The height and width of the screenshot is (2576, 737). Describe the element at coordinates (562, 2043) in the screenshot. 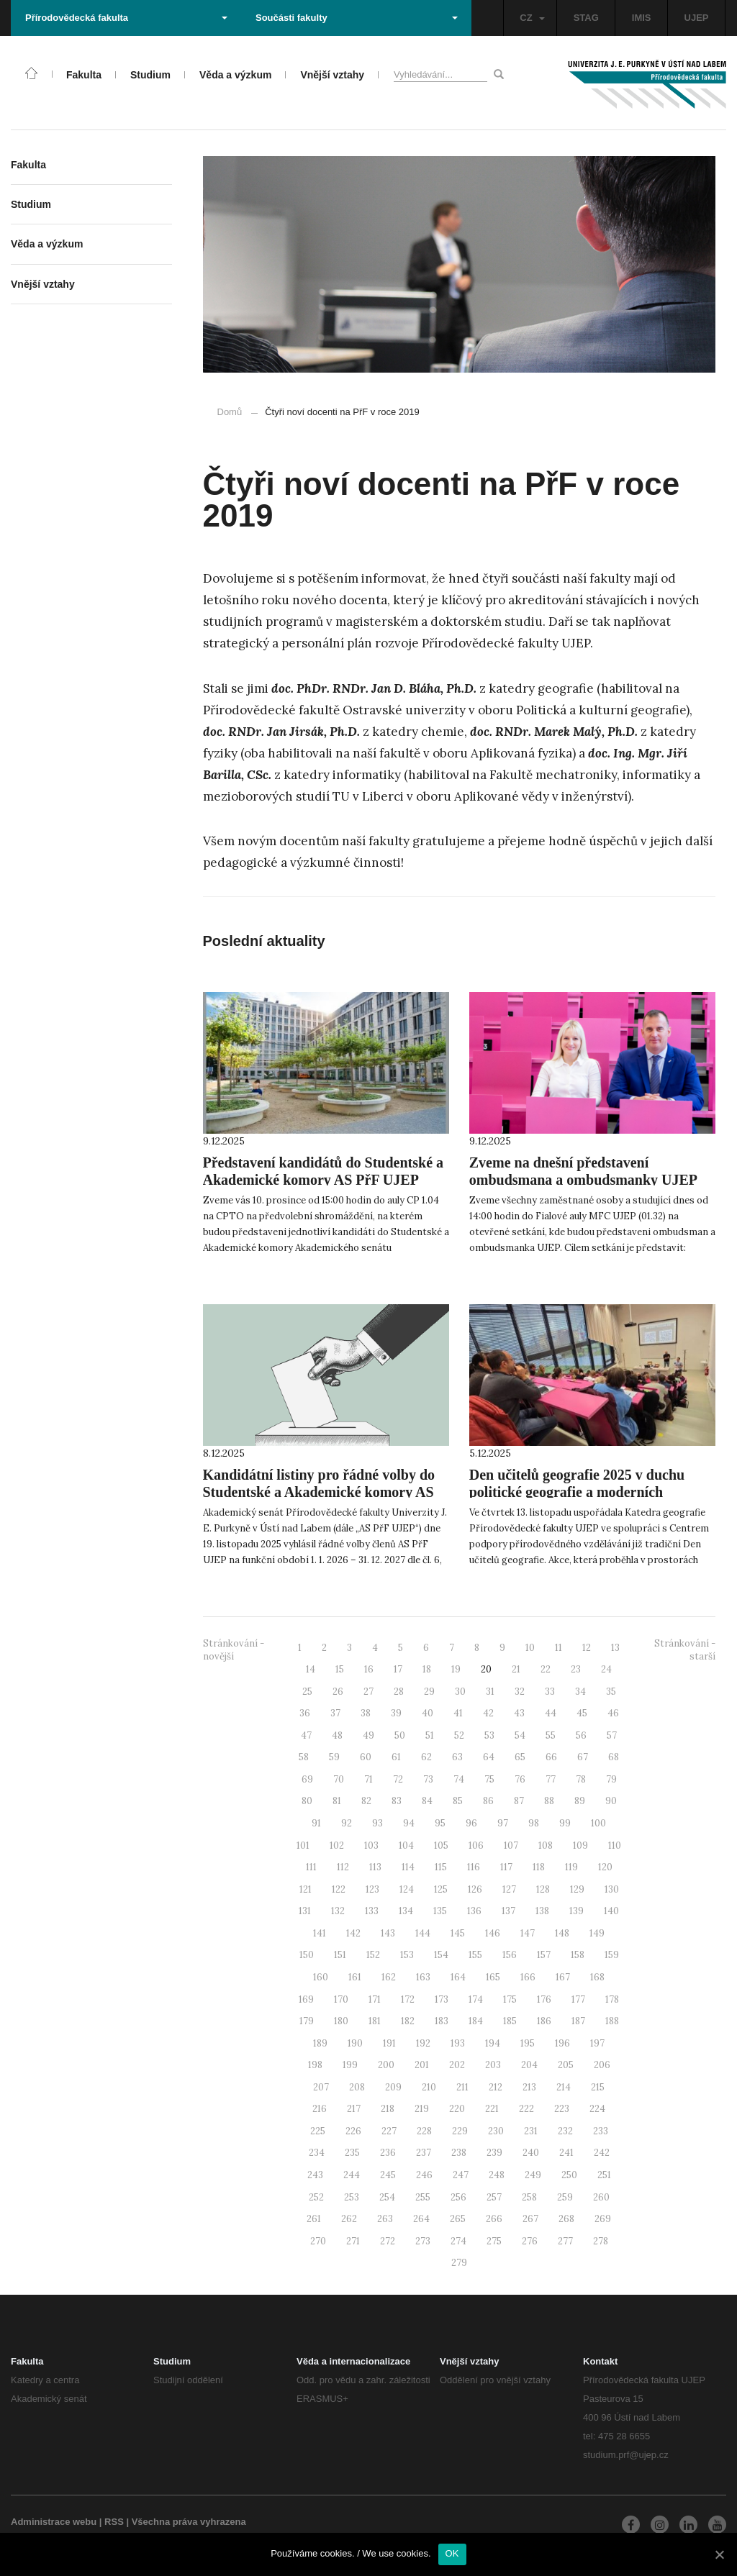

I see `196` at that location.